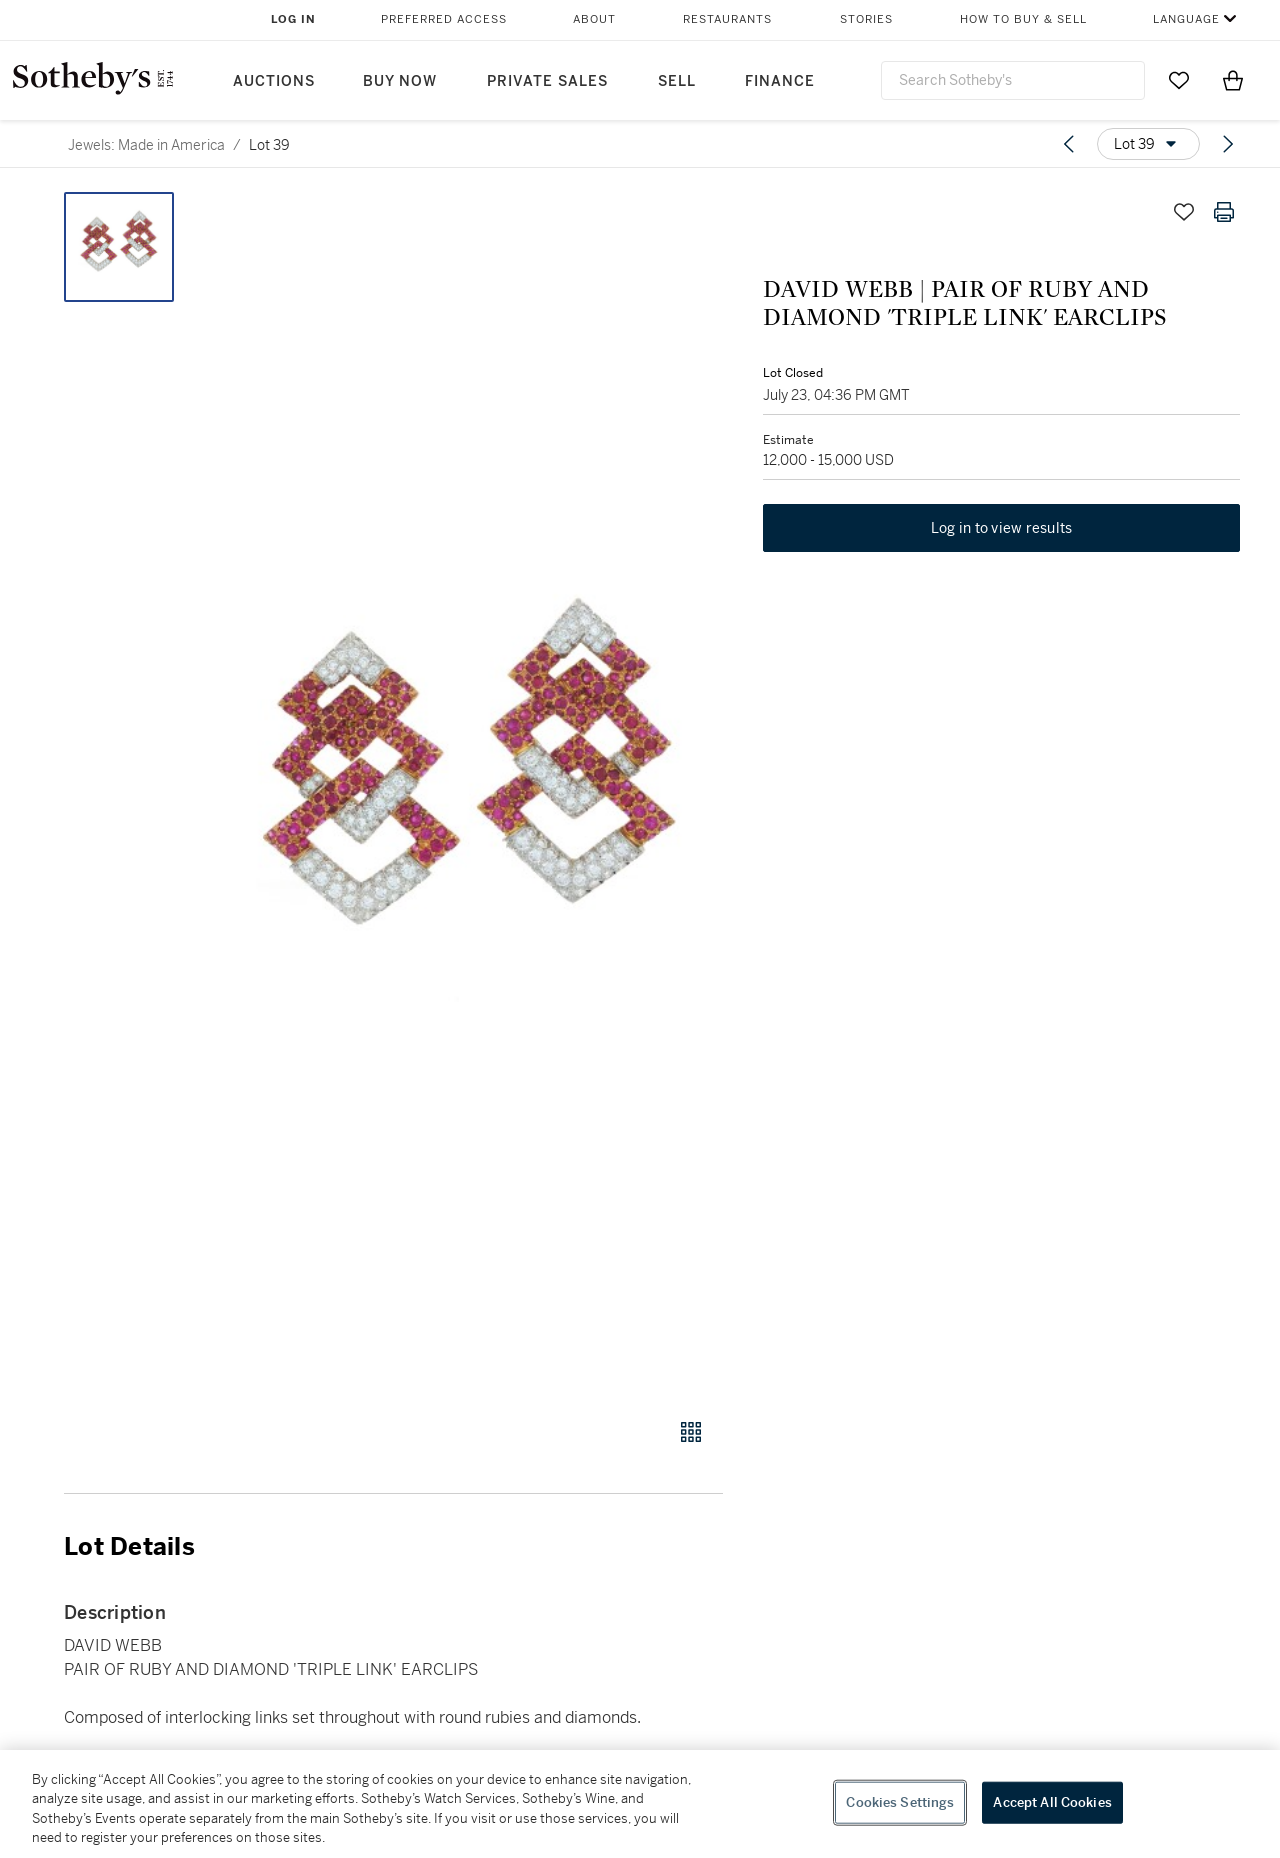 Image resolution: width=1280 pixels, height=1858 pixels. What do you see at coordinates (1186, 19) in the screenshot?
I see `Language [button]` at bounding box center [1186, 19].